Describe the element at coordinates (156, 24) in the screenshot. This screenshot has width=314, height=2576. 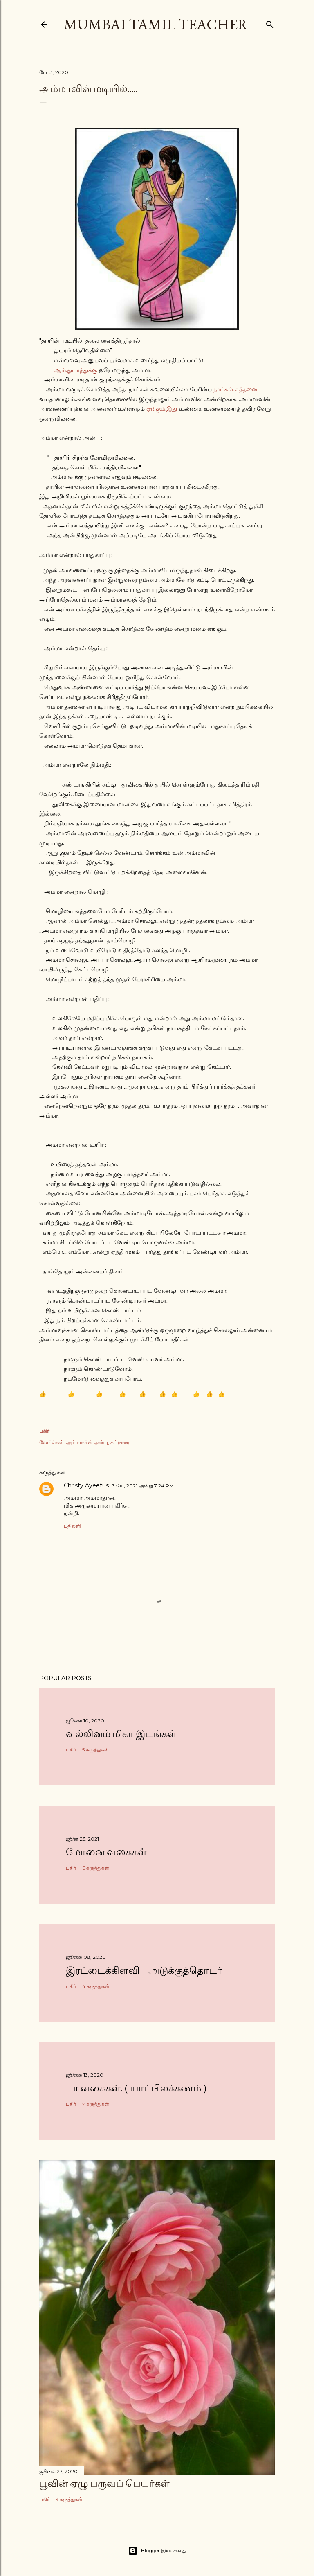
I see `Mumbai Tamil Teacher` at that location.